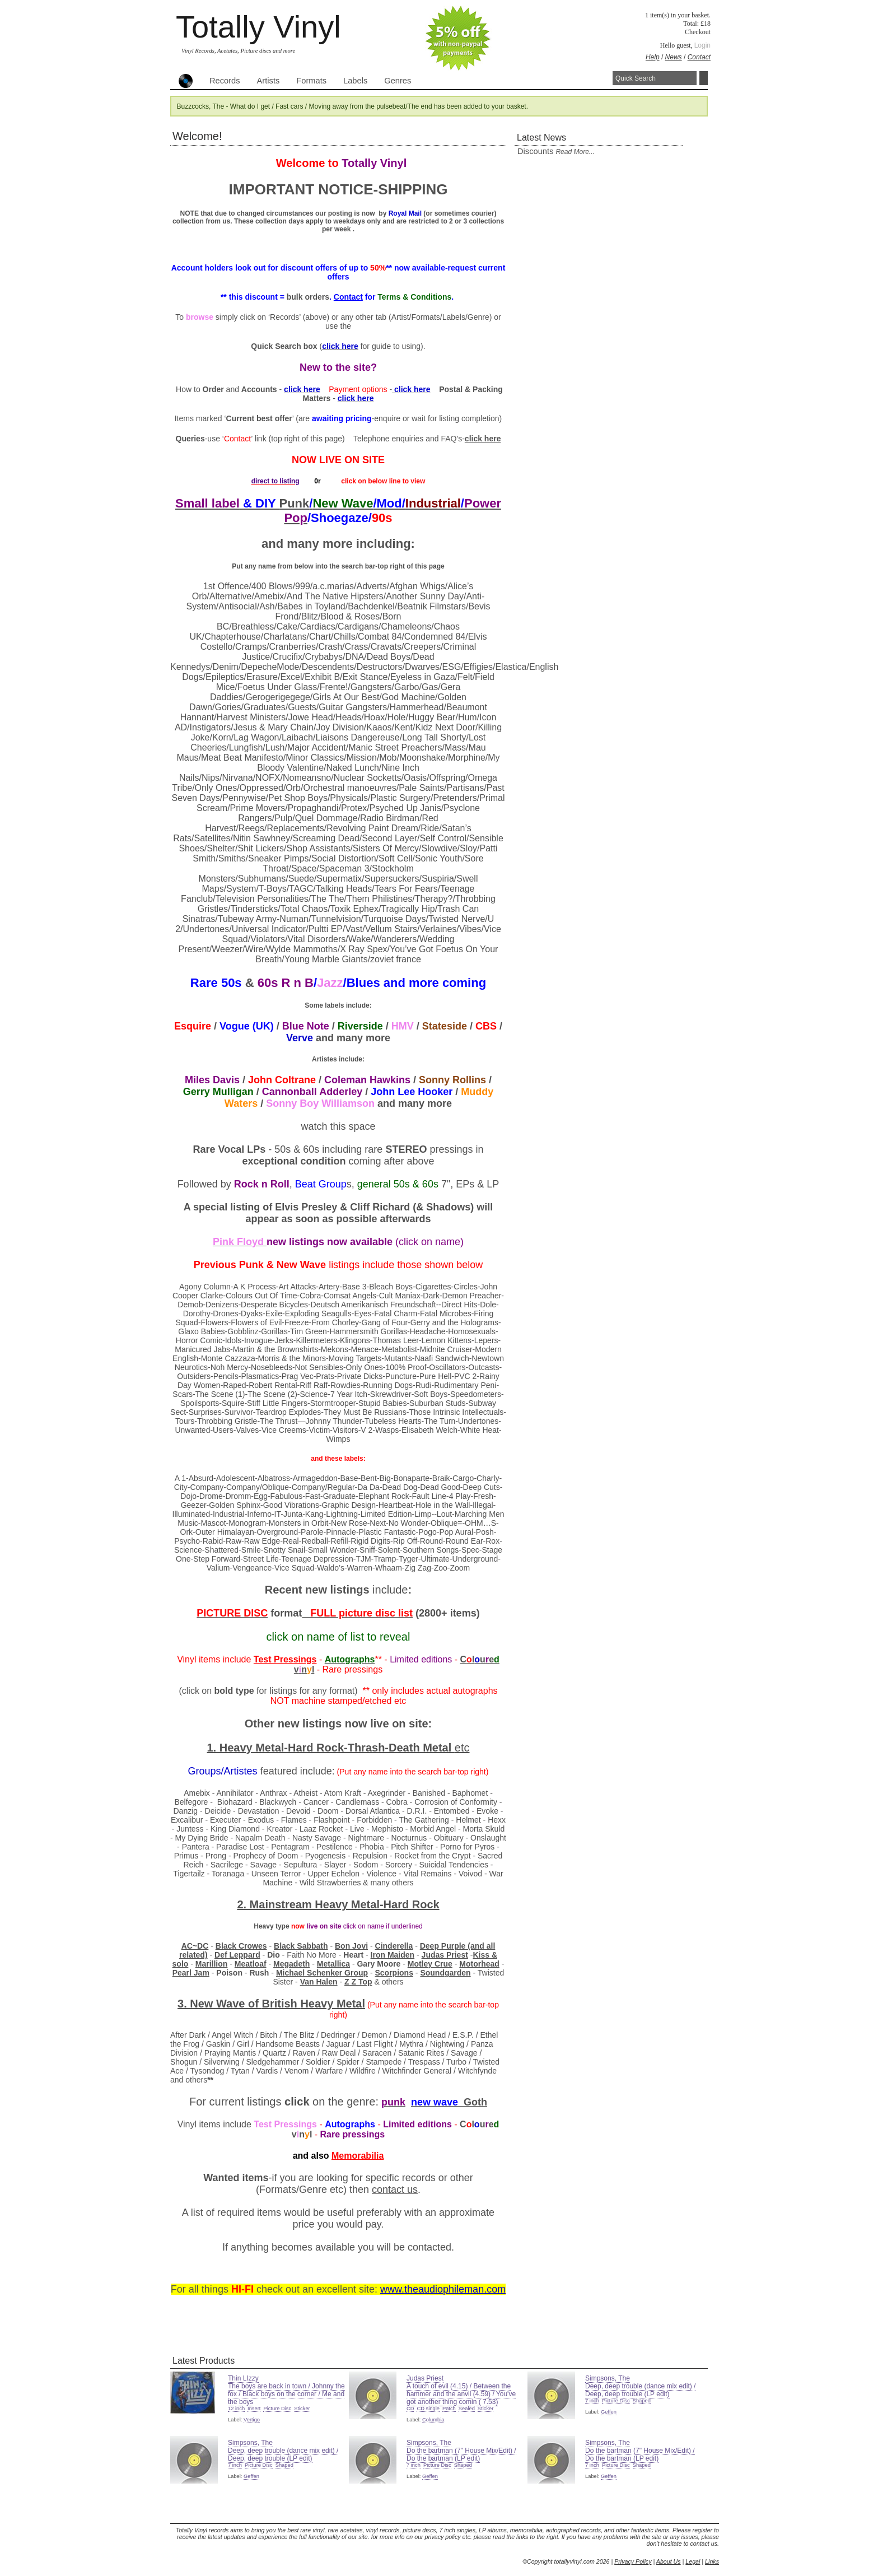  Describe the element at coordinates (483, 438) in the screenshot. I see `click here` at that location.